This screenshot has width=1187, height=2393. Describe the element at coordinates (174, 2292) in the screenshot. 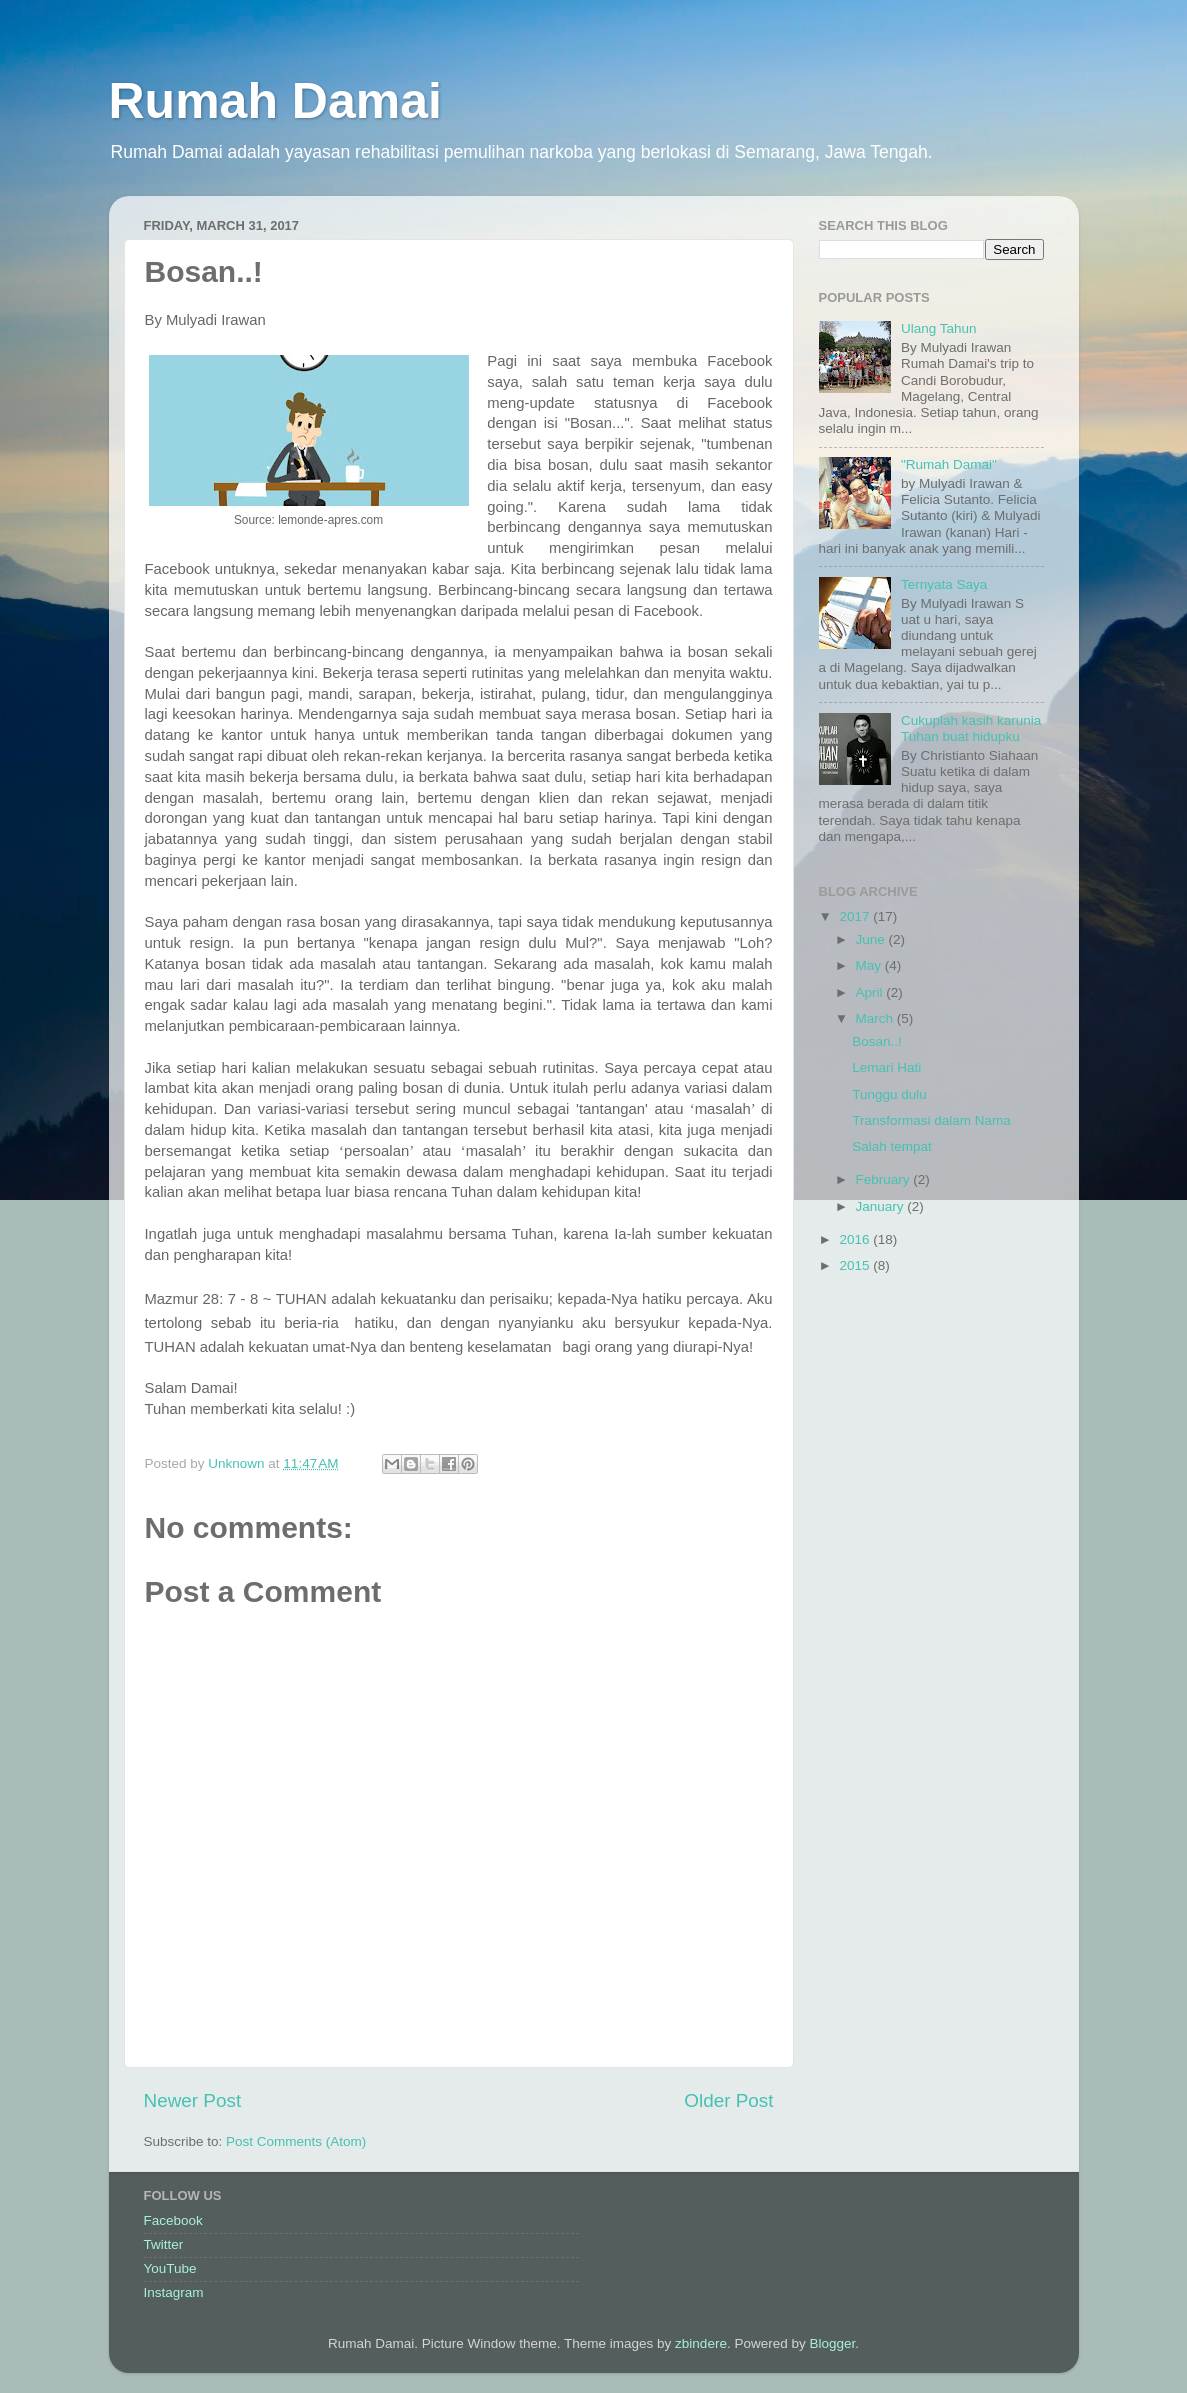

I see `Instagram` at that location.